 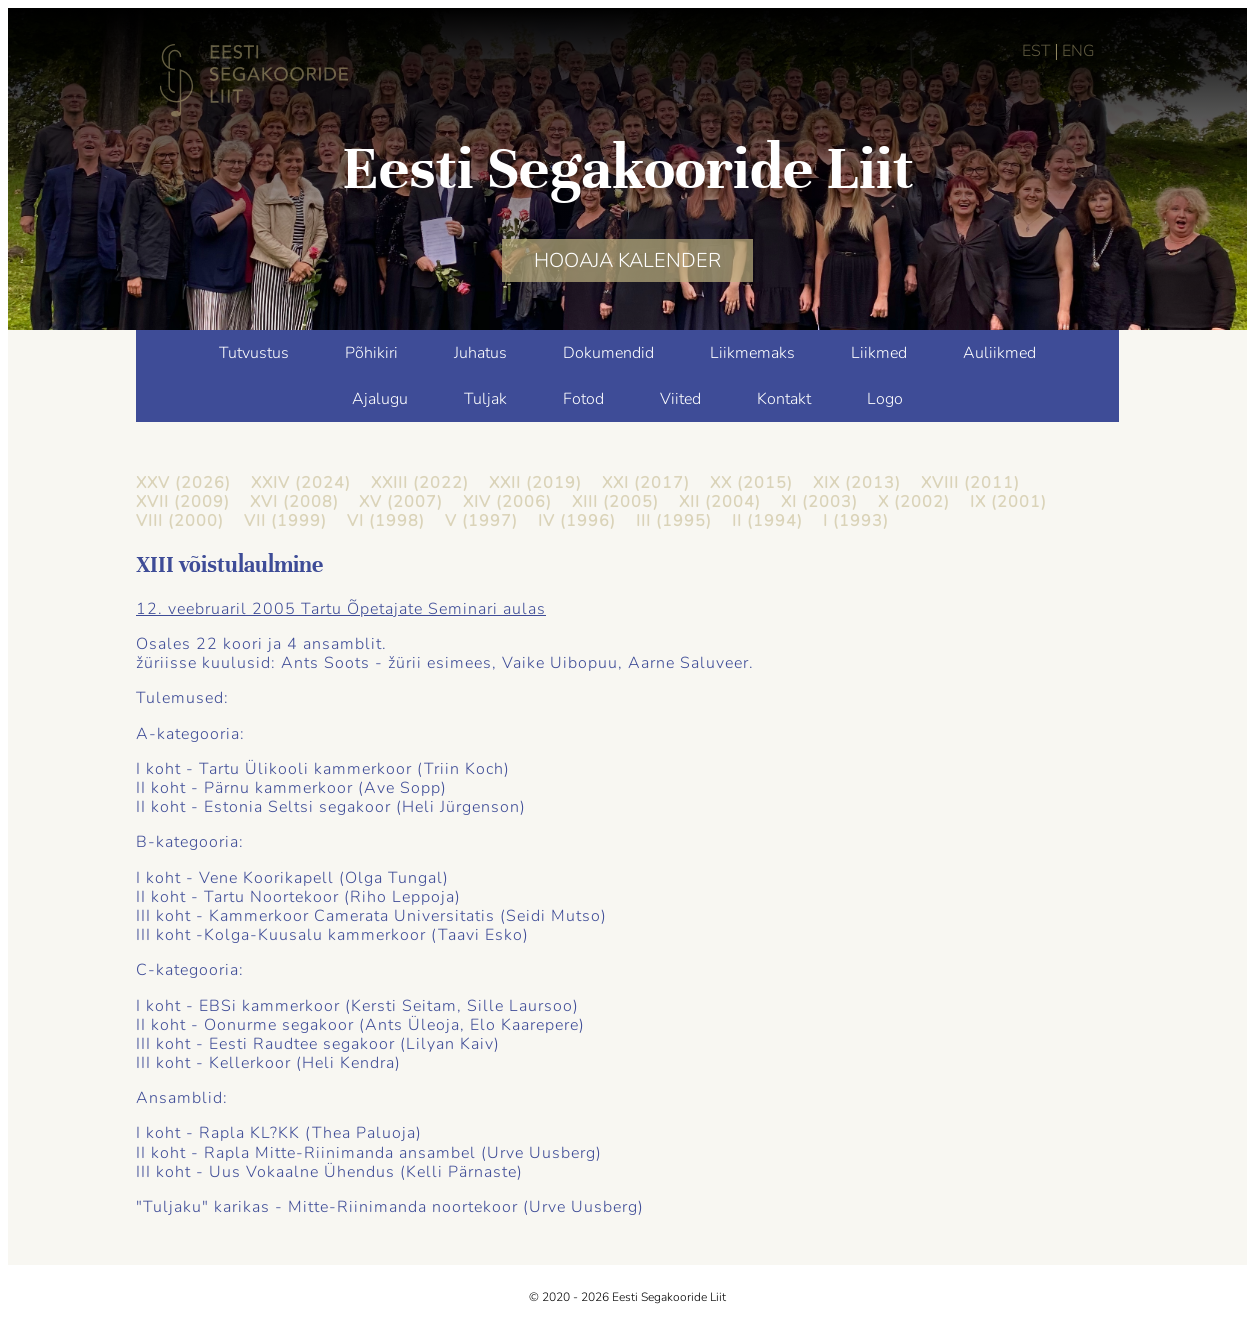 What do you see at coordinates (1078, 51) in the screenshot?
I see `ENG` at bounding box center [1078, 51].